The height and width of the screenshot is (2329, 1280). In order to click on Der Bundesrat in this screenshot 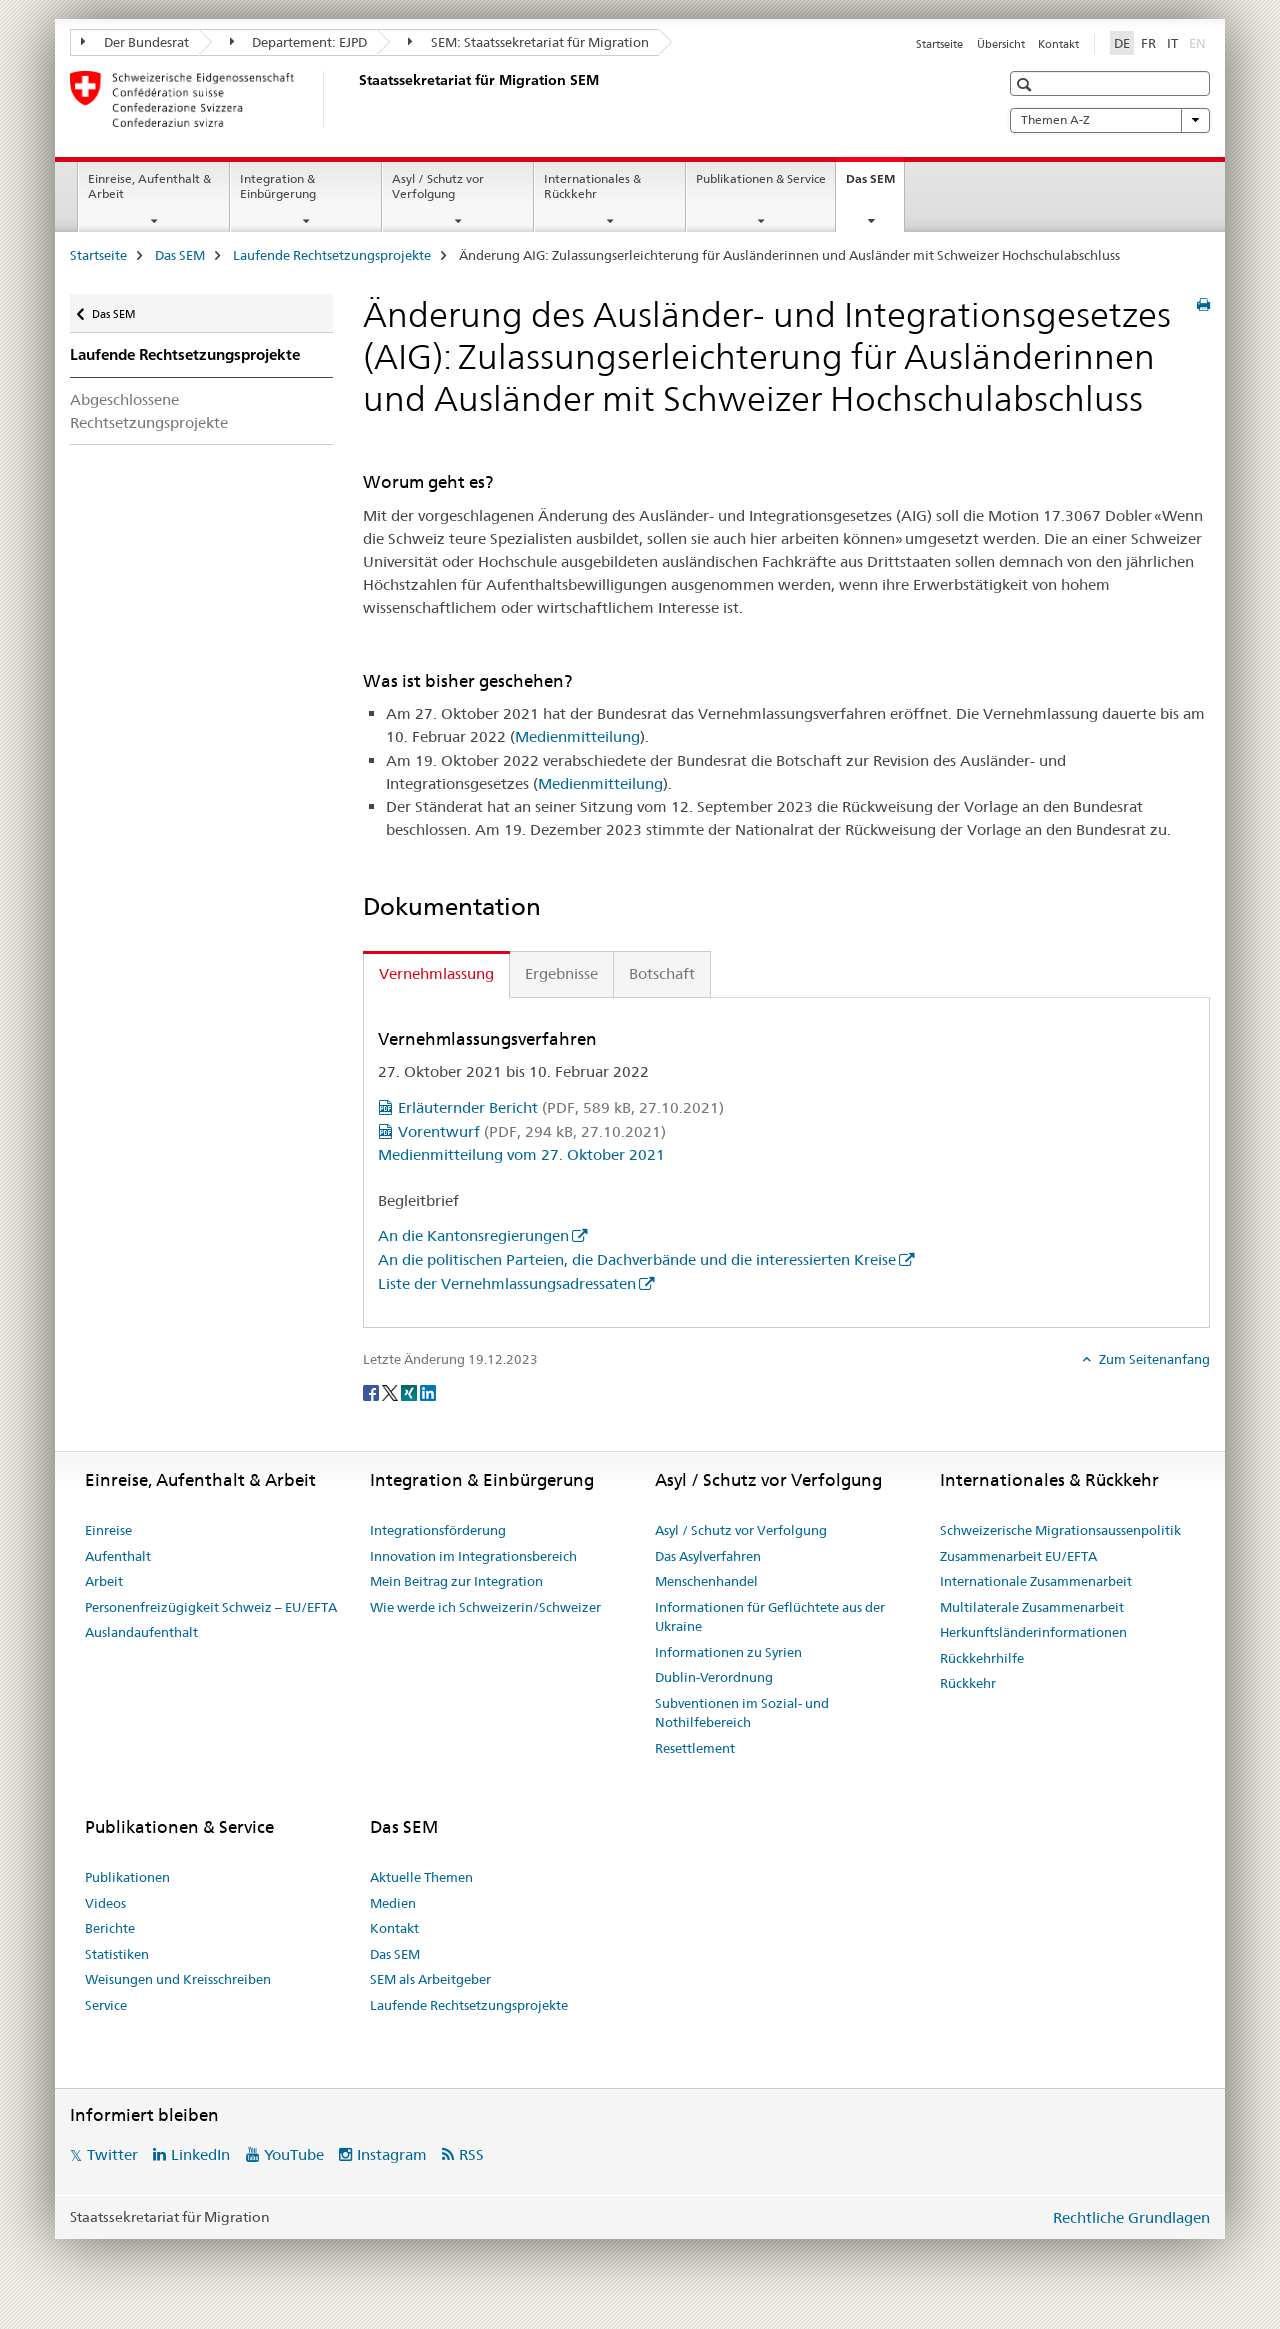, I will do `click(135, 42)`.